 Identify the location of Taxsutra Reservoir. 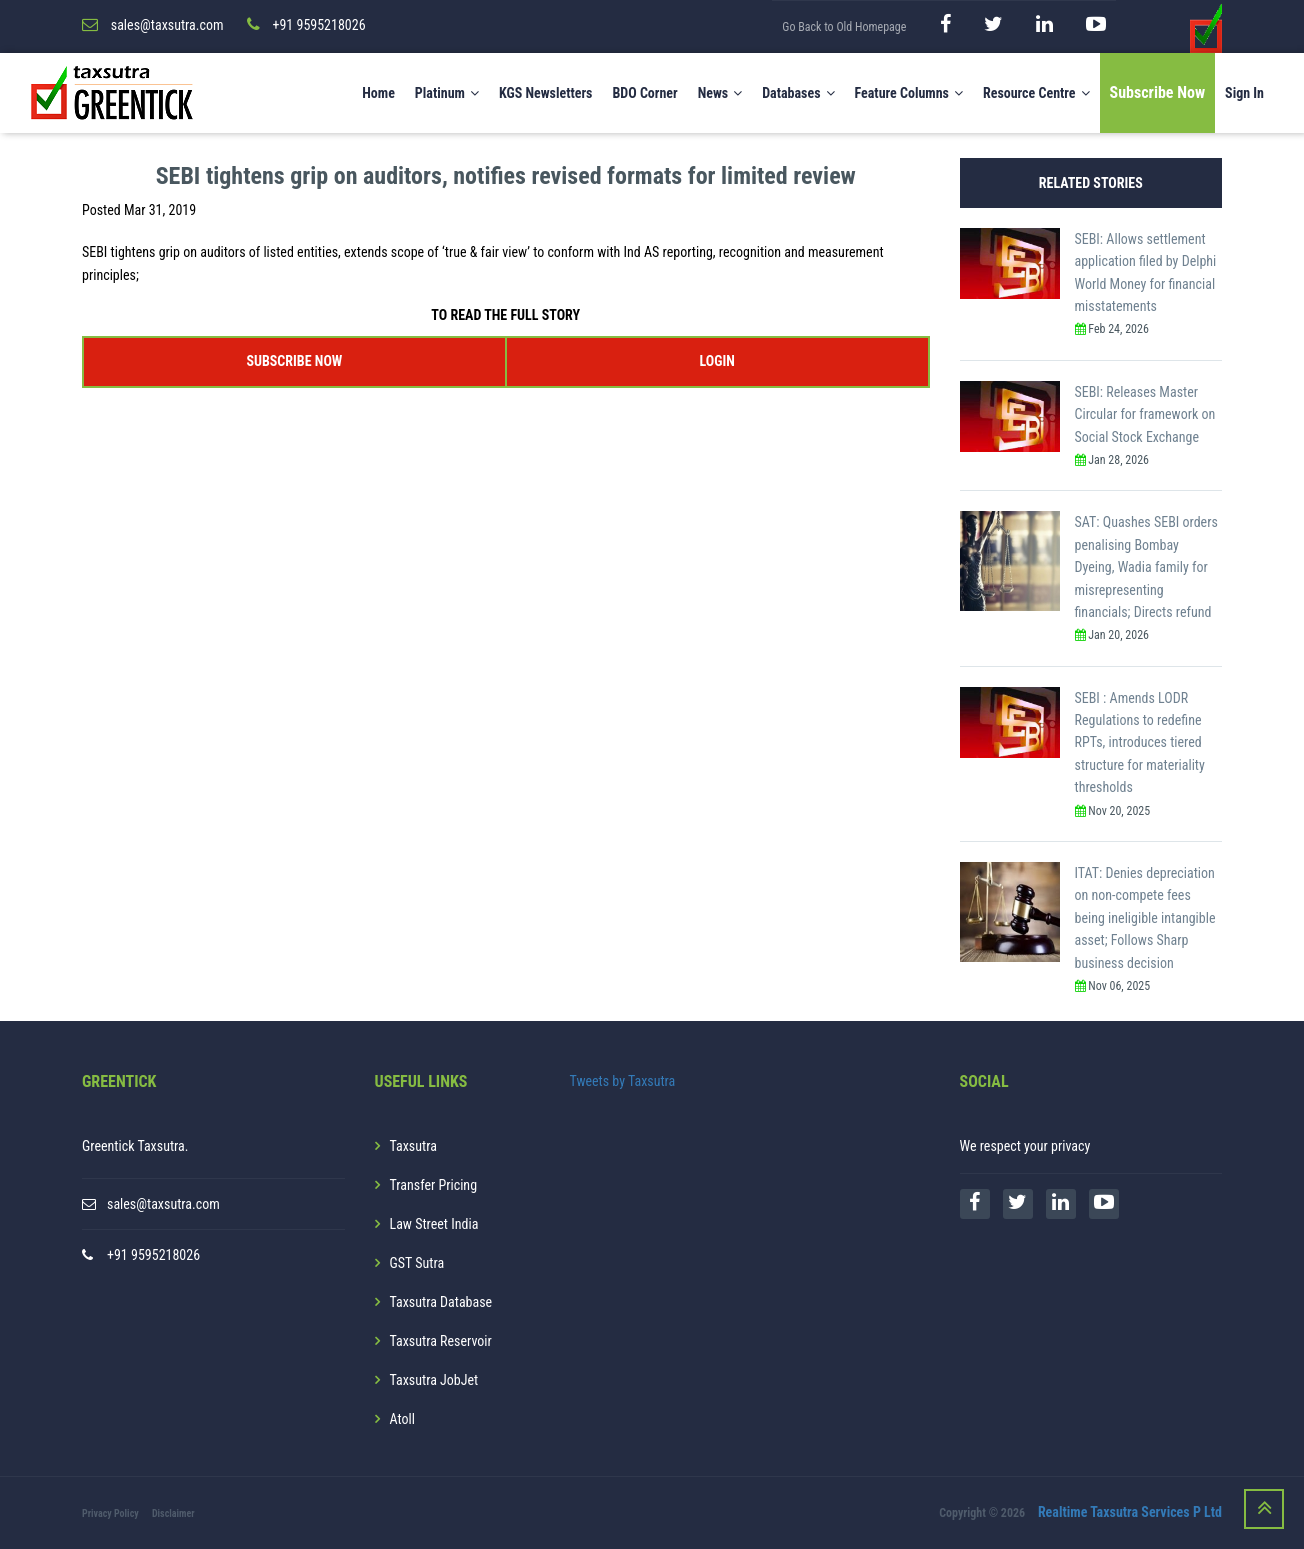
(441, 1341).